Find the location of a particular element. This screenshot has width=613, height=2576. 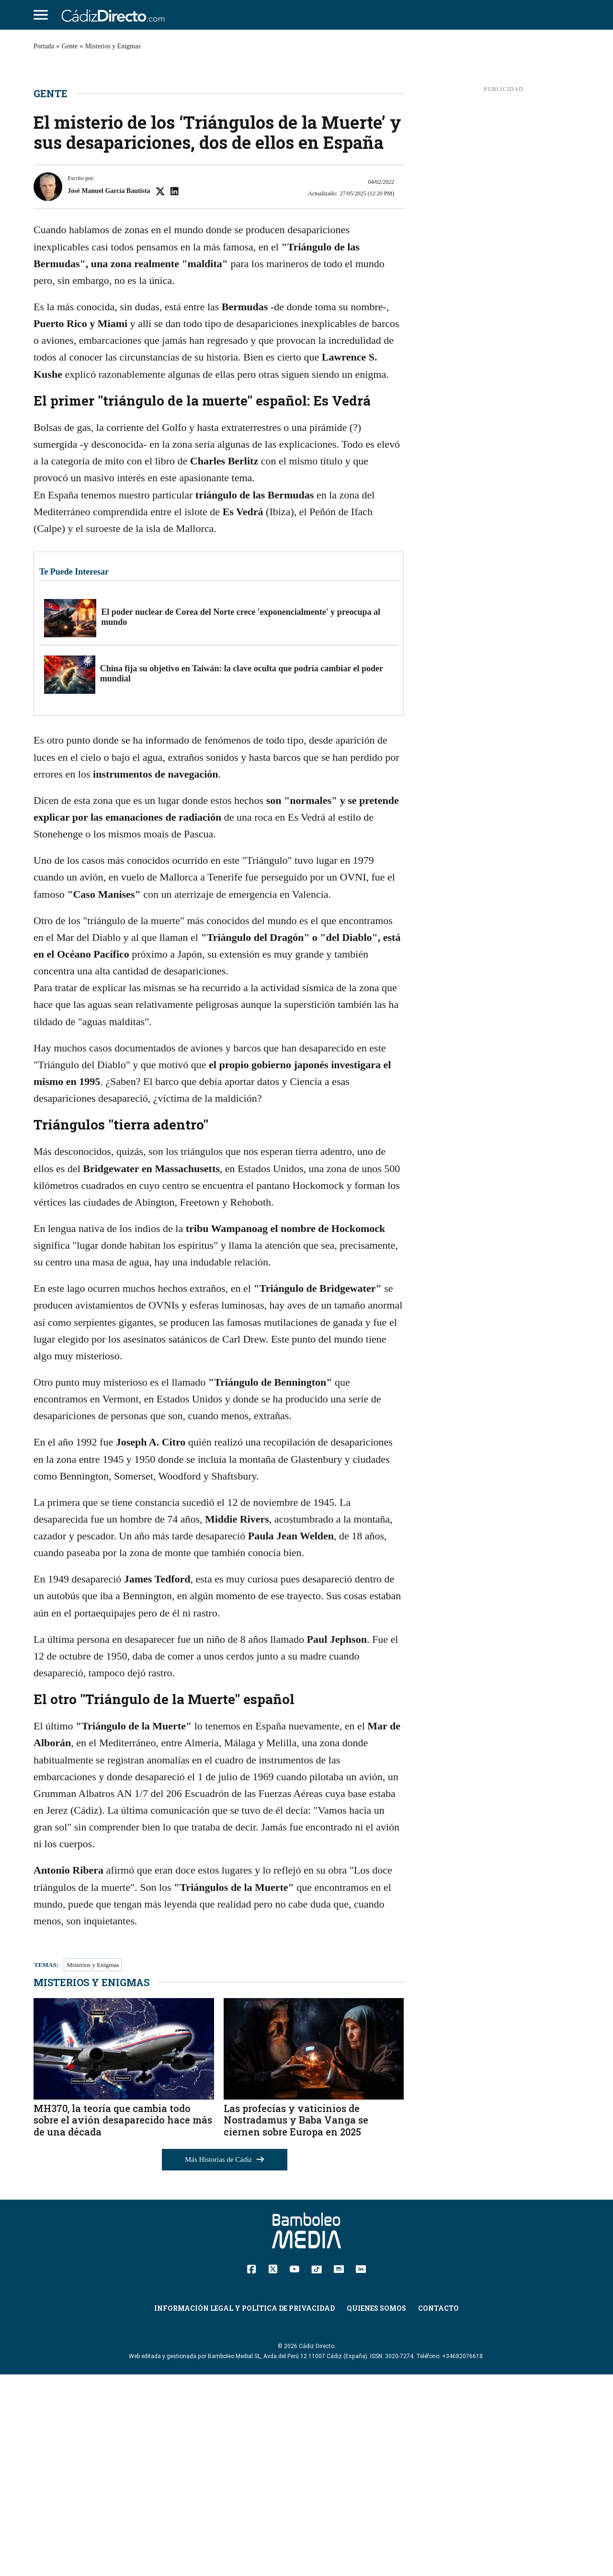

[Linkedin] is located at coordinates (361, 2470).